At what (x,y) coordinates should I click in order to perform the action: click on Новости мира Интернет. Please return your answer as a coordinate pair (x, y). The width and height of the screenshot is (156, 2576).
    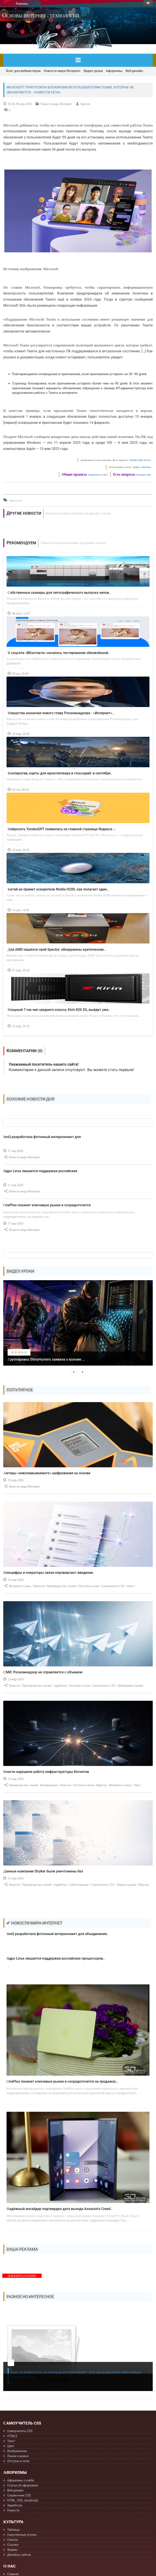
    Looking at the image, I should click on (62, 71).